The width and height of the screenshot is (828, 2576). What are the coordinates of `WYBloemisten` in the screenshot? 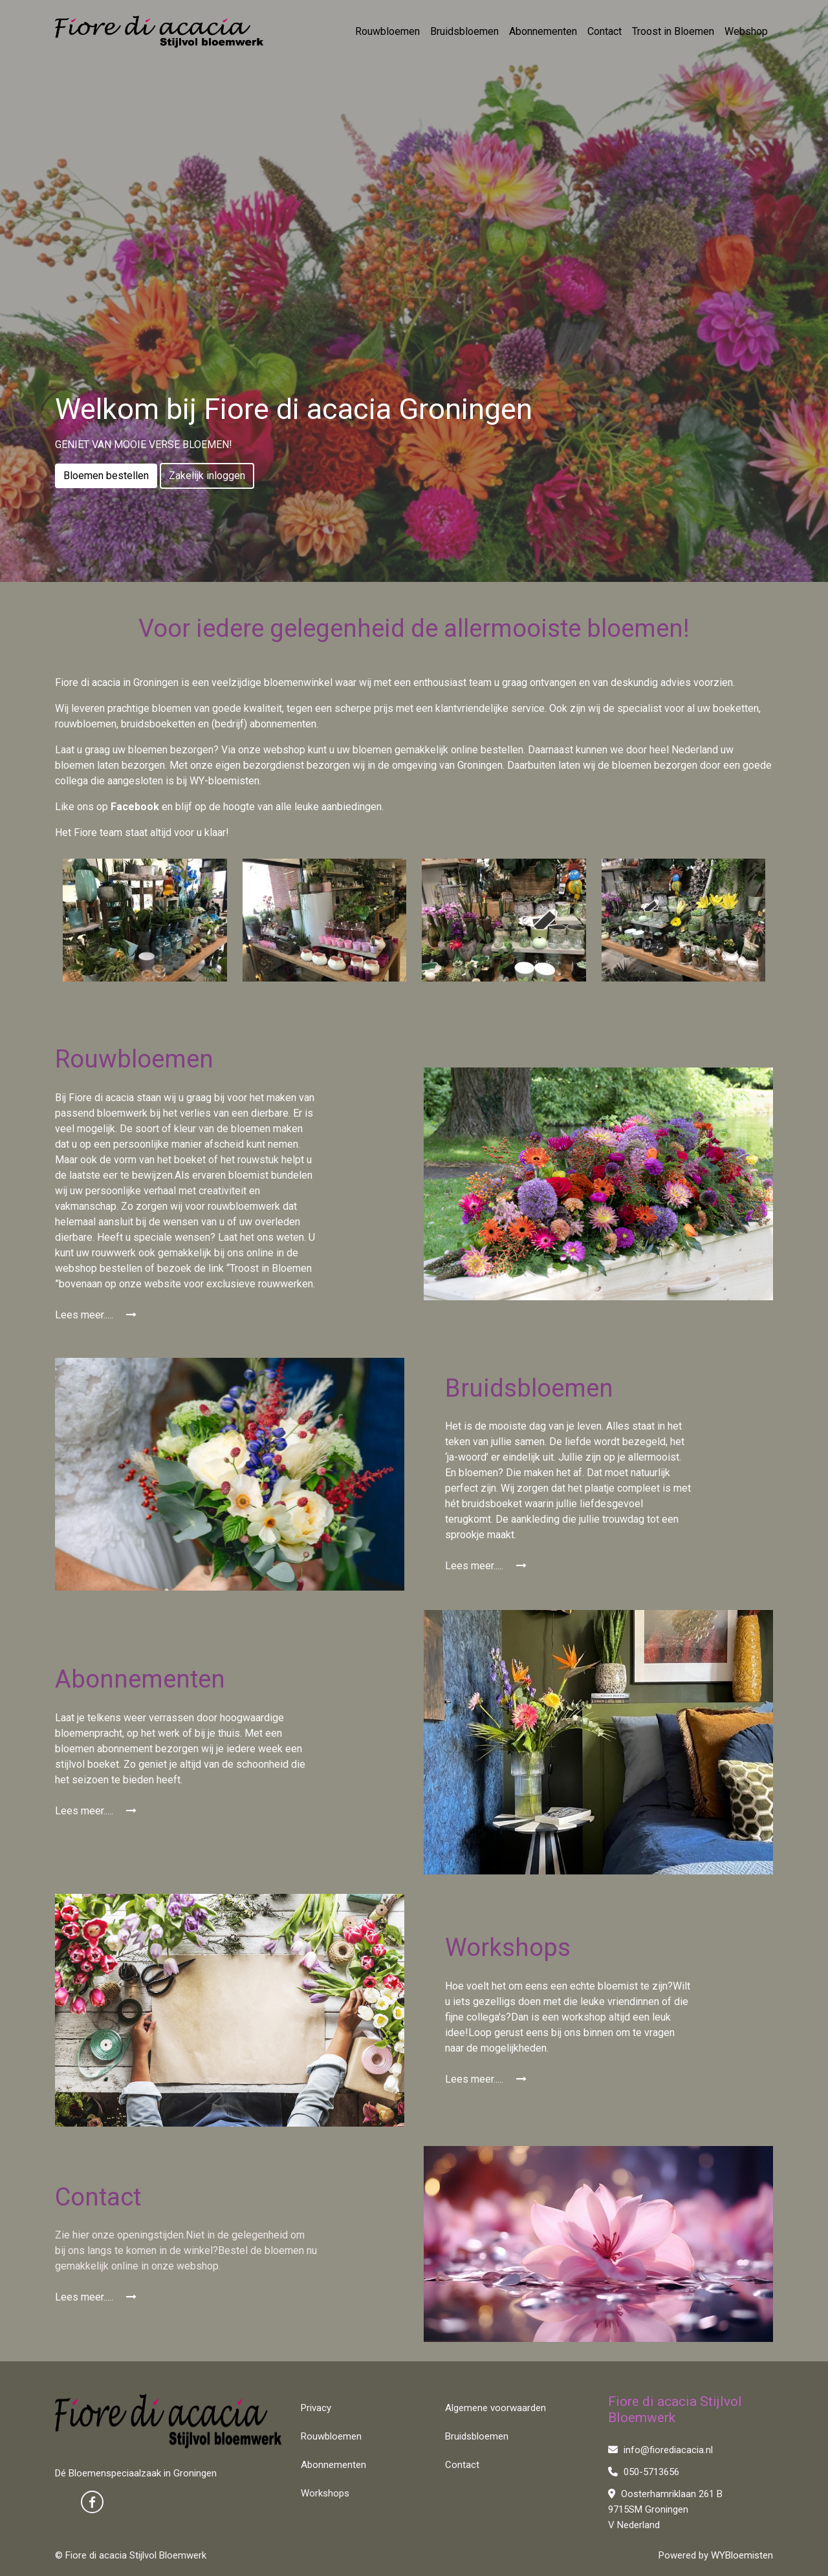 It's located at (742, 2555).